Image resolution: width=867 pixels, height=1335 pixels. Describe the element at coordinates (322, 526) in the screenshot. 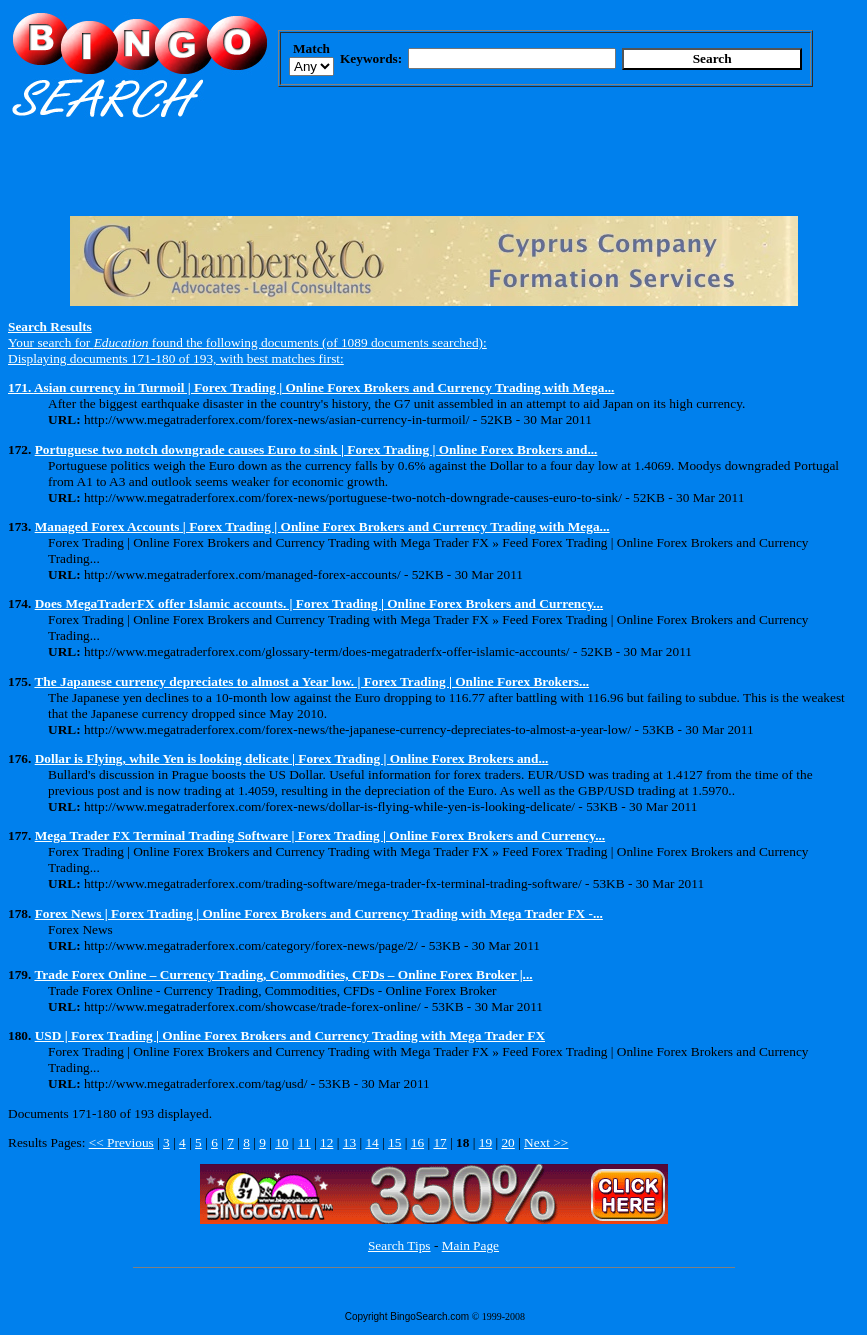

I see `Managed Forex Accounts | Forex Trading | Online Forex Brokers and Currency Trading with Mega...` at that location.